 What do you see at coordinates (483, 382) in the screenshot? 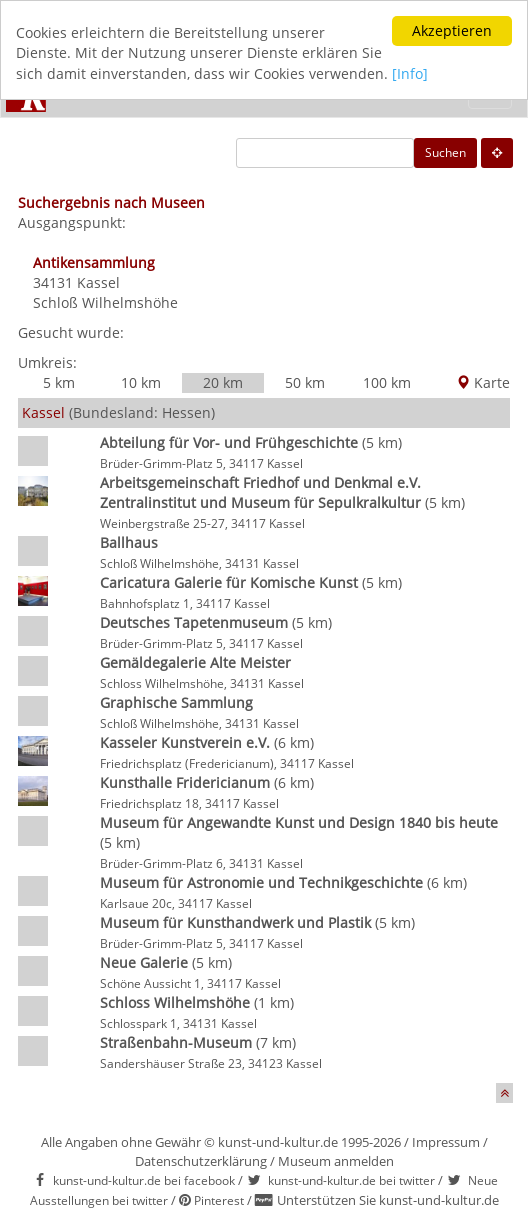
I see `Karte` at bounding box center [483, 382].